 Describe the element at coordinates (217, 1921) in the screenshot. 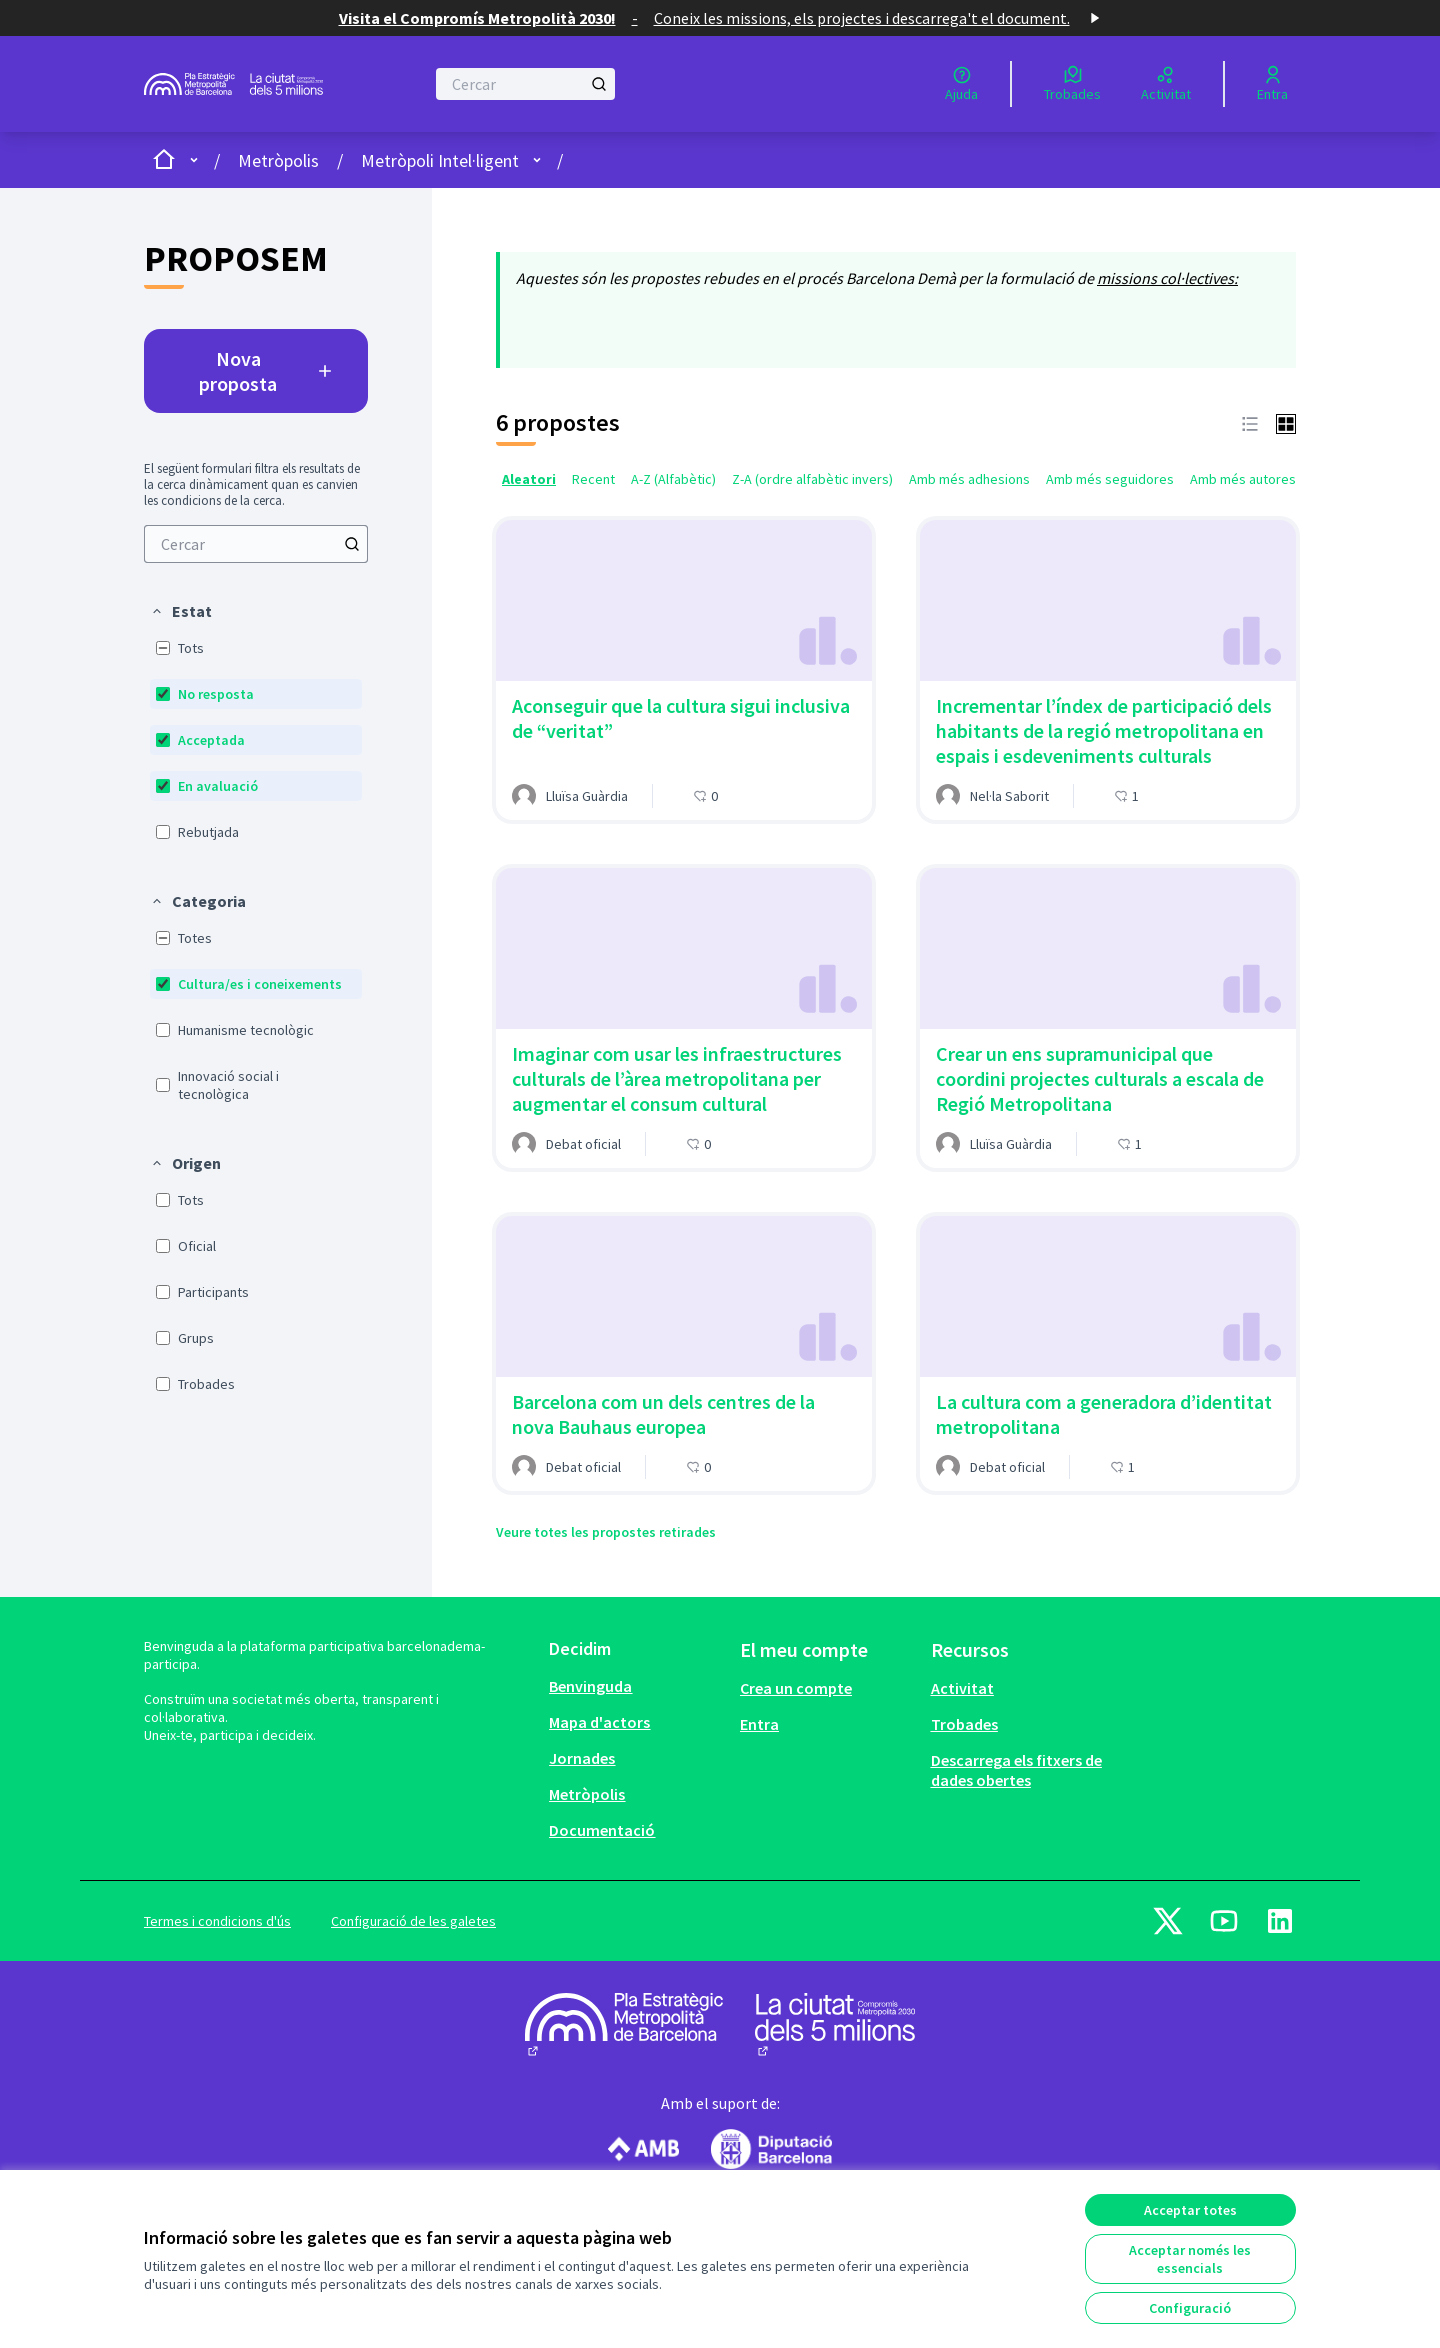

I see `Termes i condicions d'ús` at that location.